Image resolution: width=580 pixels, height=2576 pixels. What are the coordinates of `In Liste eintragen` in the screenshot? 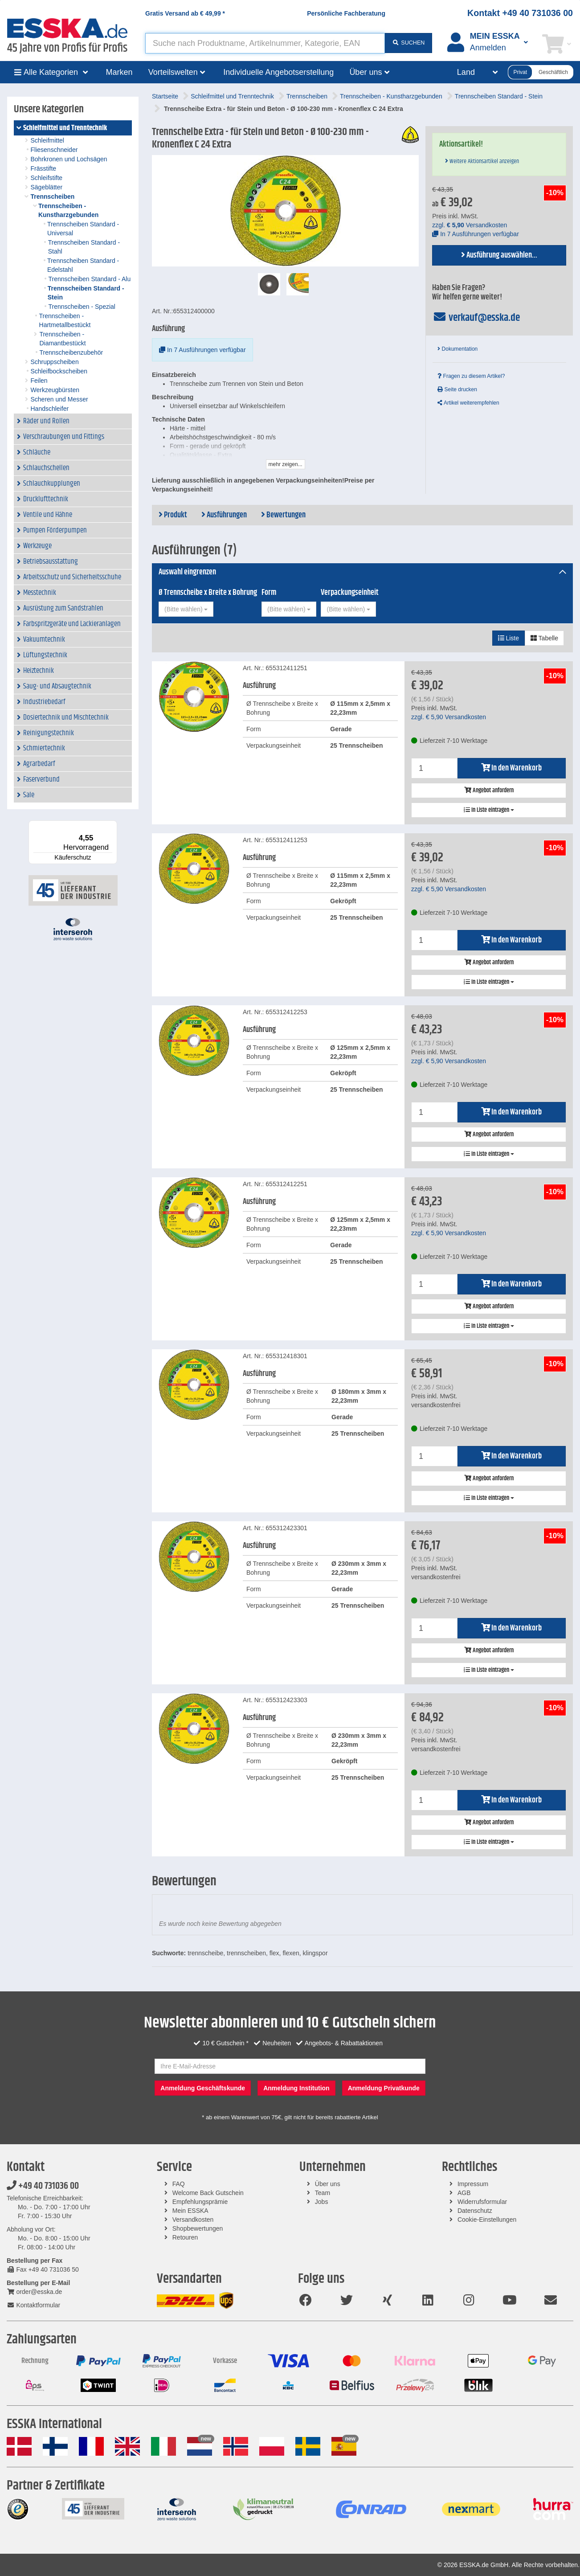 It's located at (489, 810).